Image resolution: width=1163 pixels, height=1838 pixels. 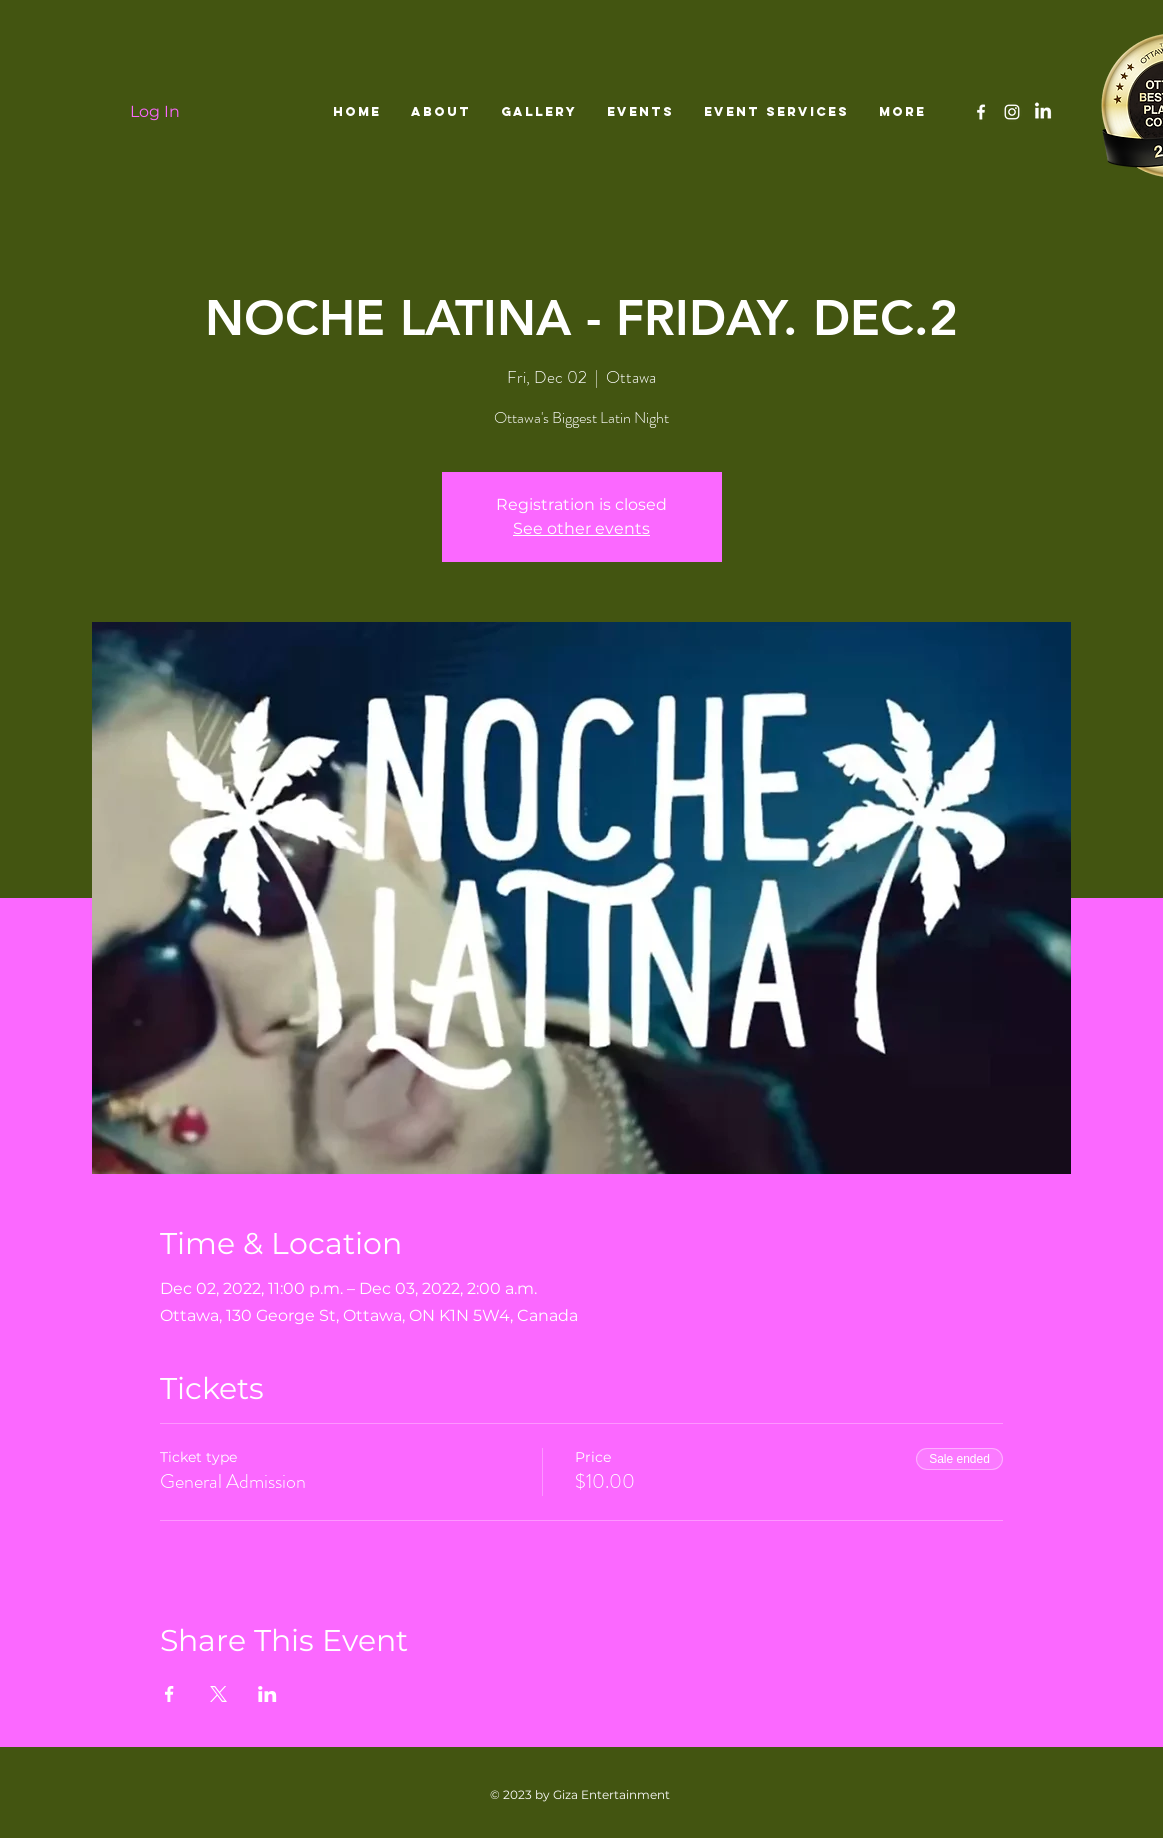 What do you see at coordinates (267, 1694) in the screenshot?
I see `[Share event on LinkedIn]` at bounding box center [267, 1694].